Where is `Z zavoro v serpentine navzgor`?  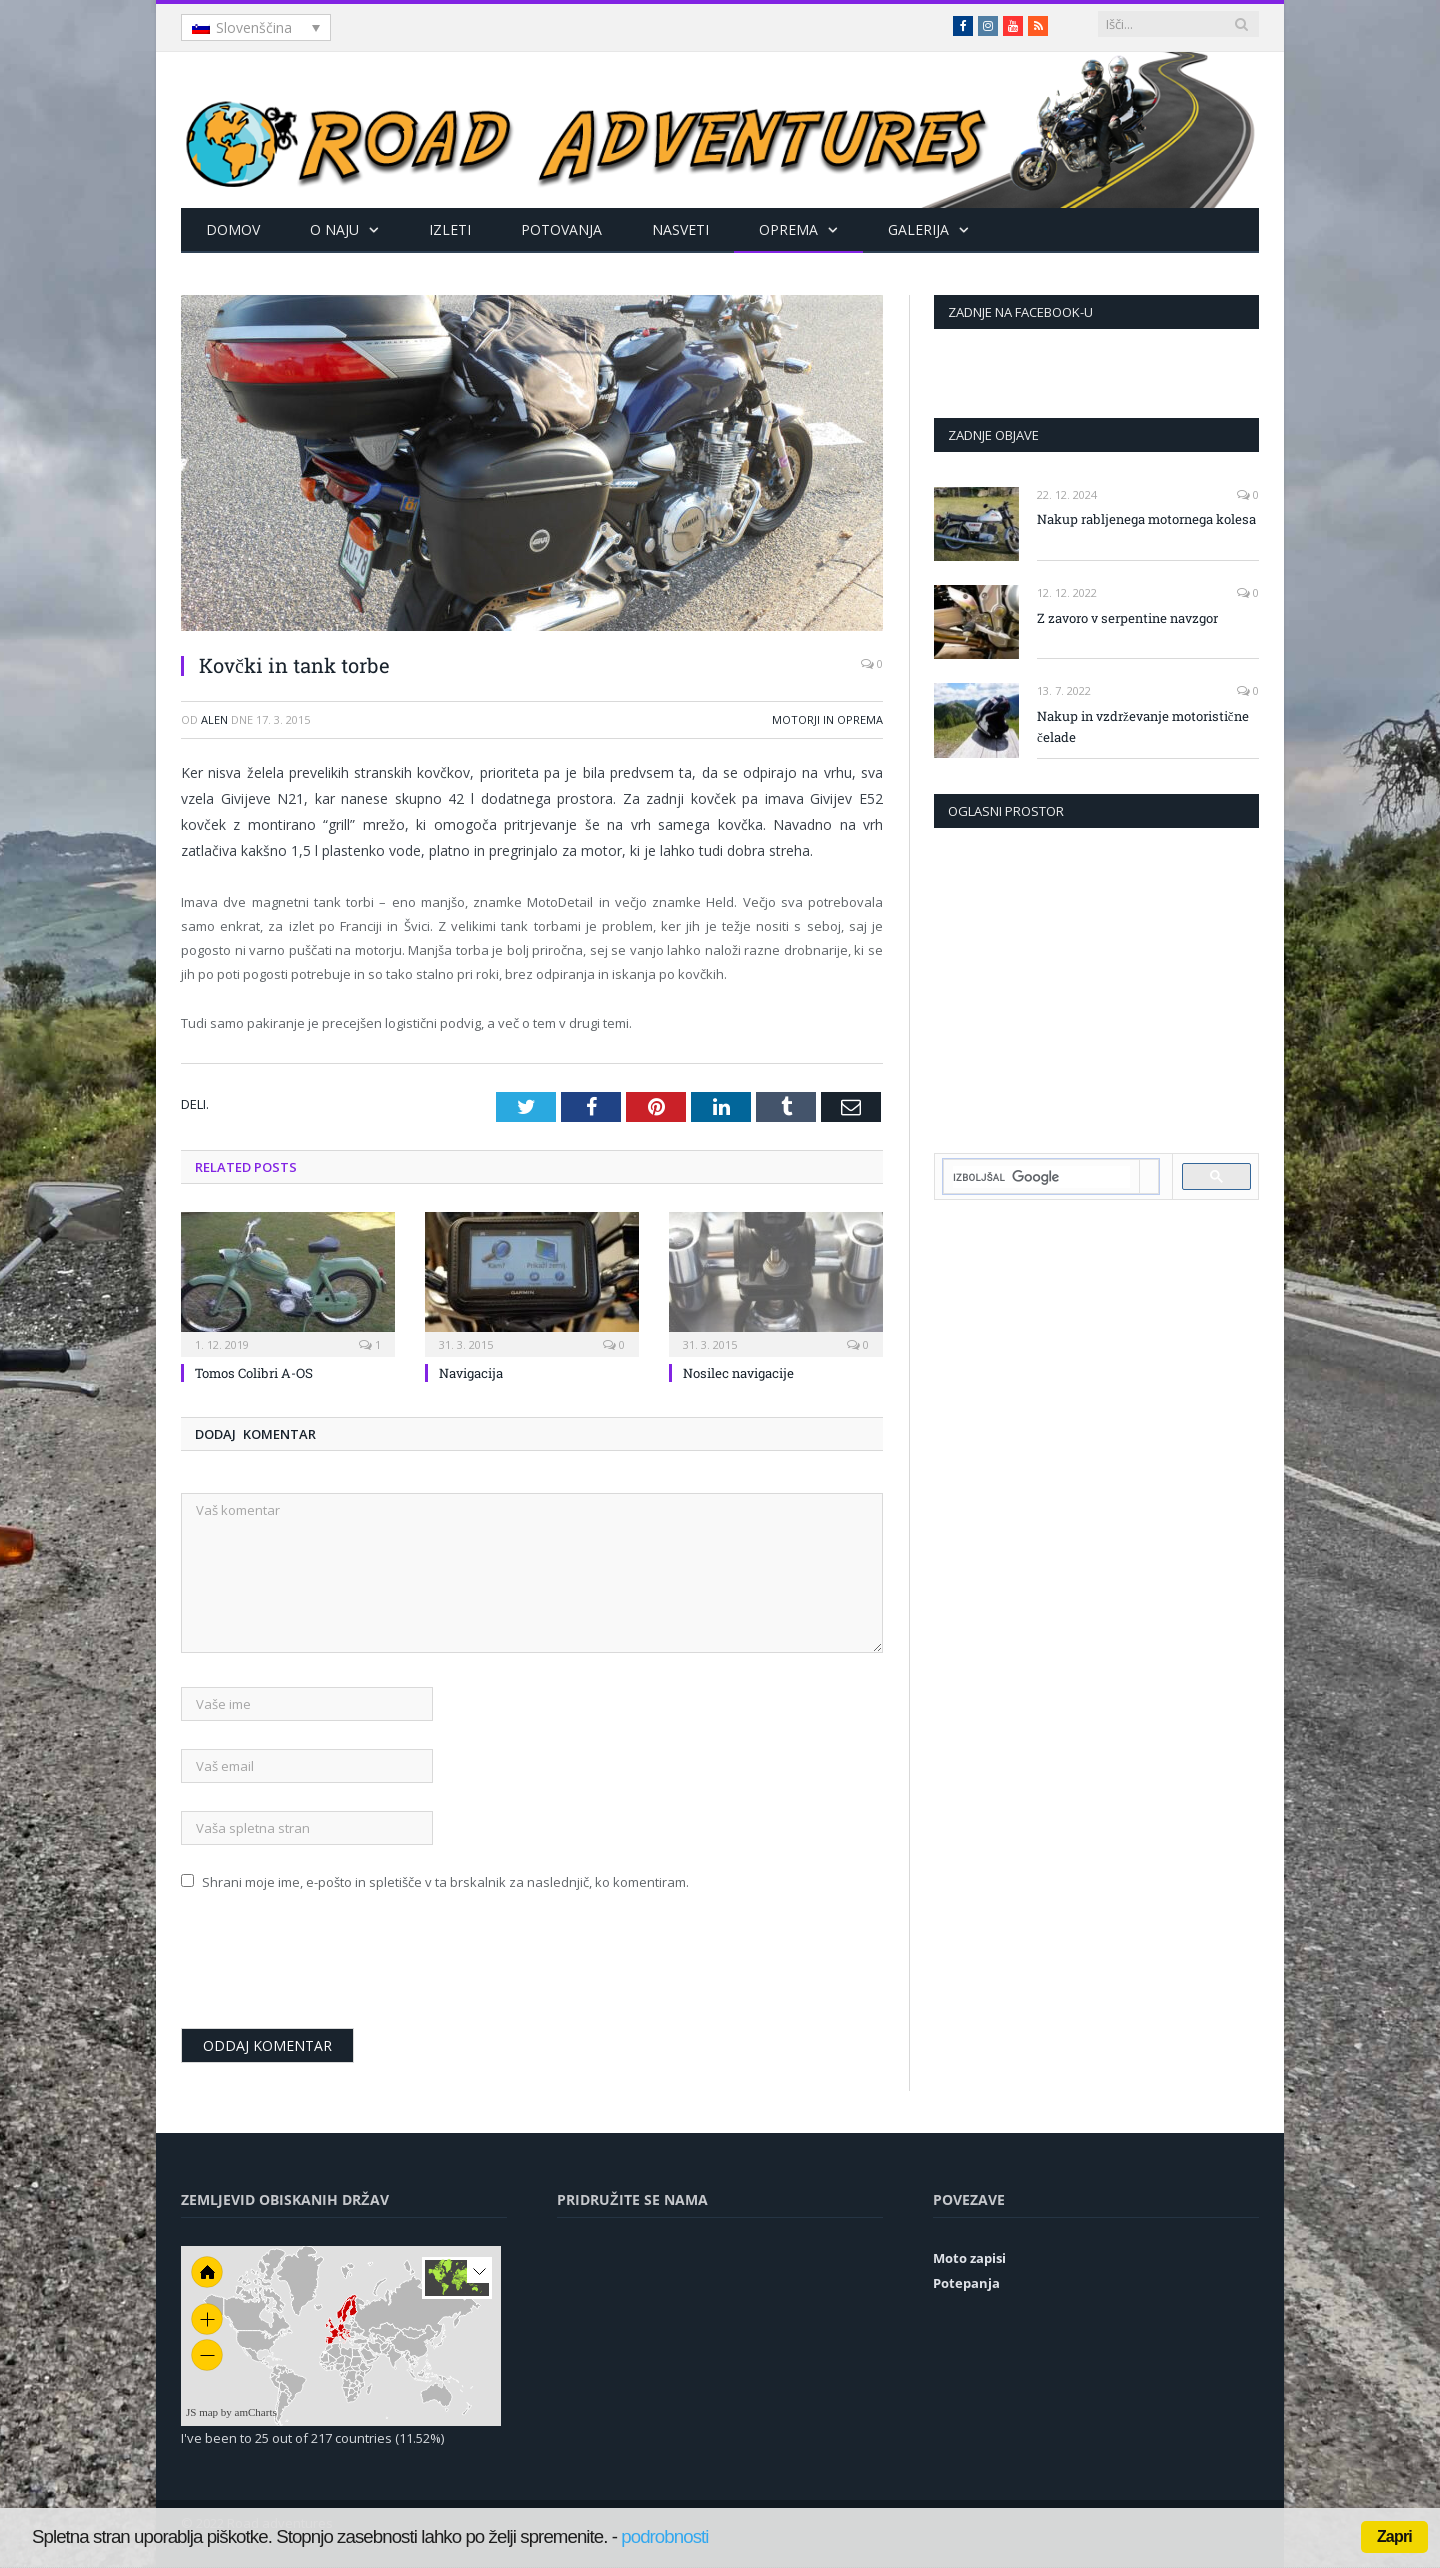 Z zavoro v serpentine navzgor is located at coordinates (1127, 618).